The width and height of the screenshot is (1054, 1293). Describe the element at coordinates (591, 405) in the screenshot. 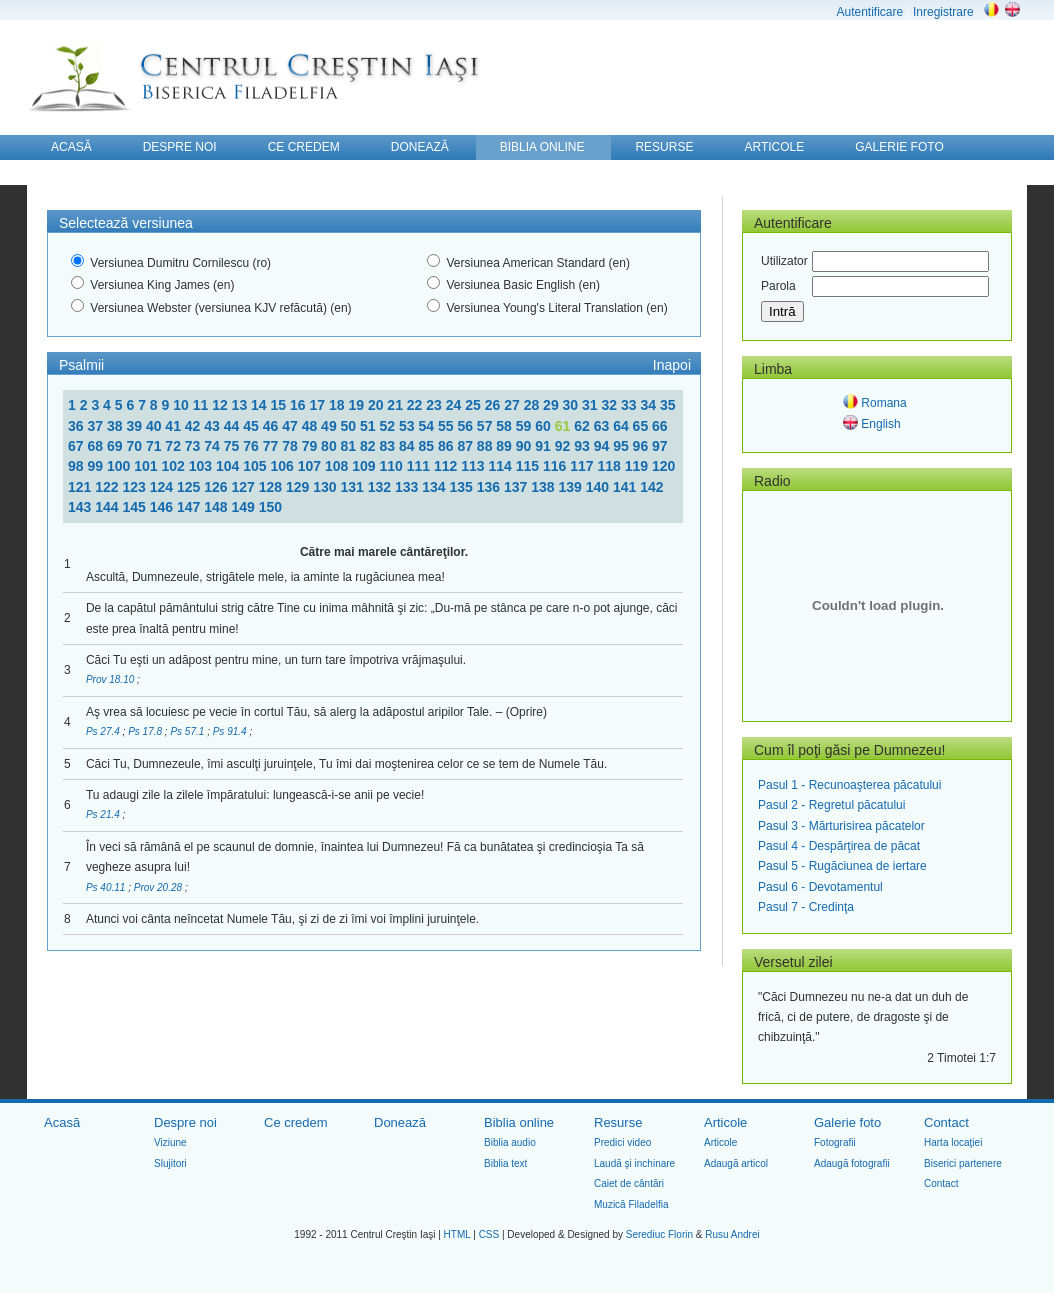

I see `31` at that location.